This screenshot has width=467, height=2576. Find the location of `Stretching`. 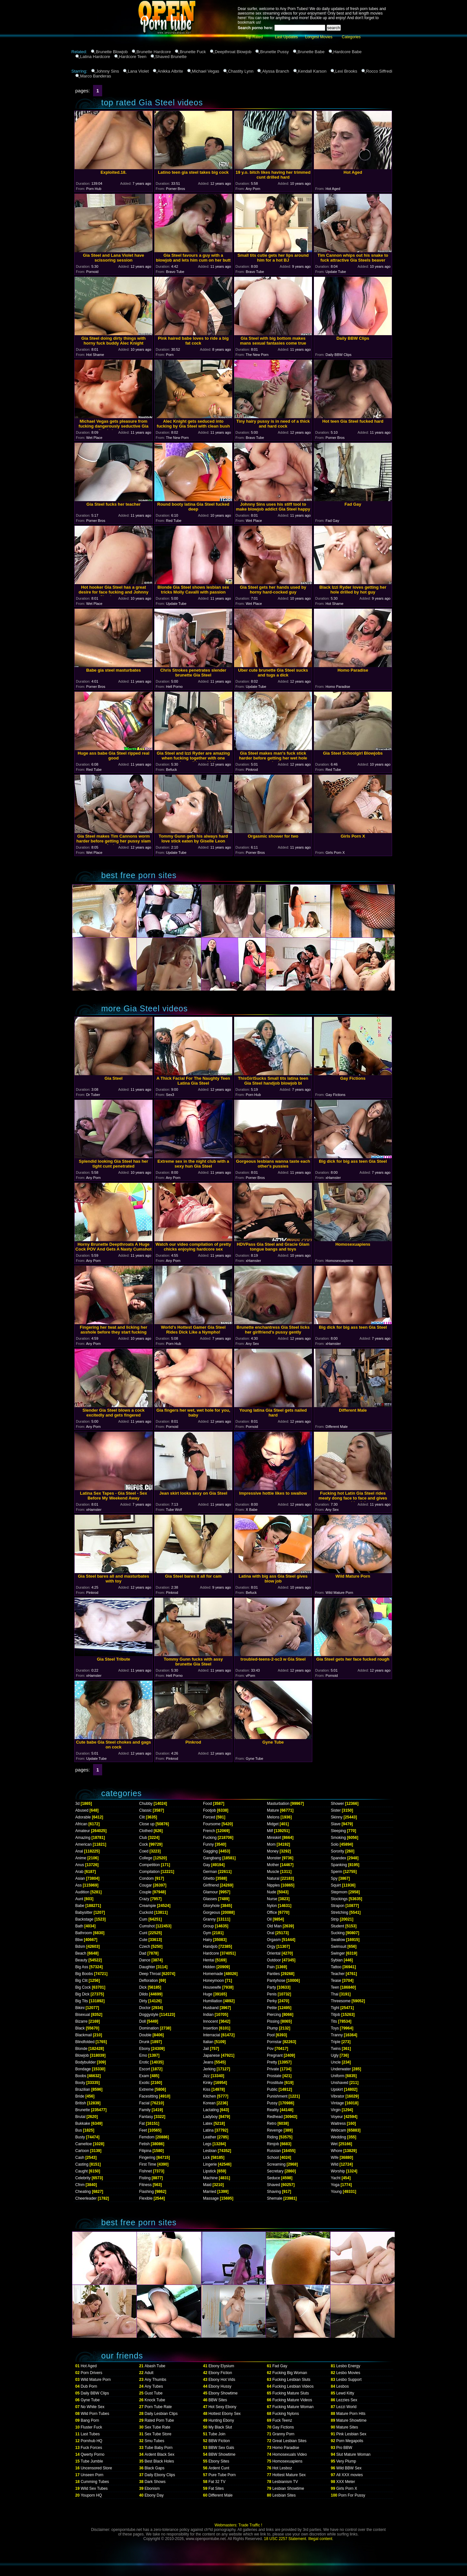

Stretching is located at coordinates (339, 1912).